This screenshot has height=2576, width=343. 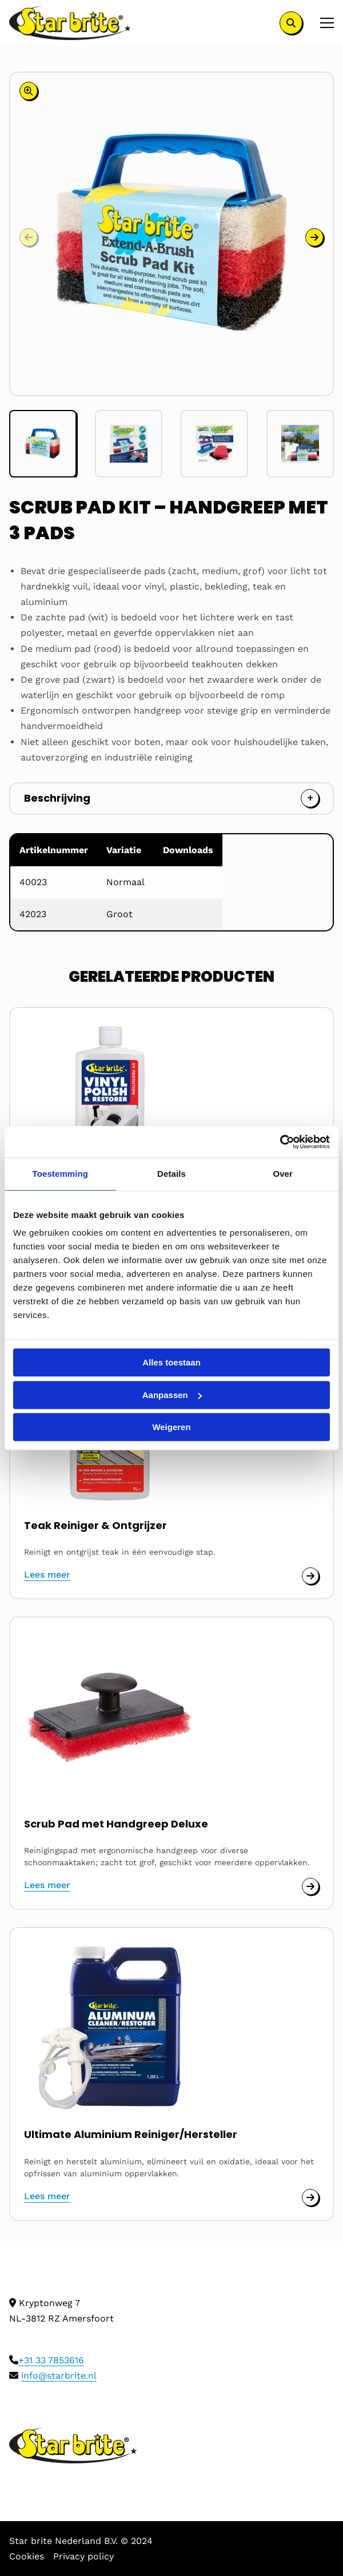 What do you see at coordinates (172, 1395) in the screenshot?
I see `Aanpassen` at bounding box center [172, 1395].